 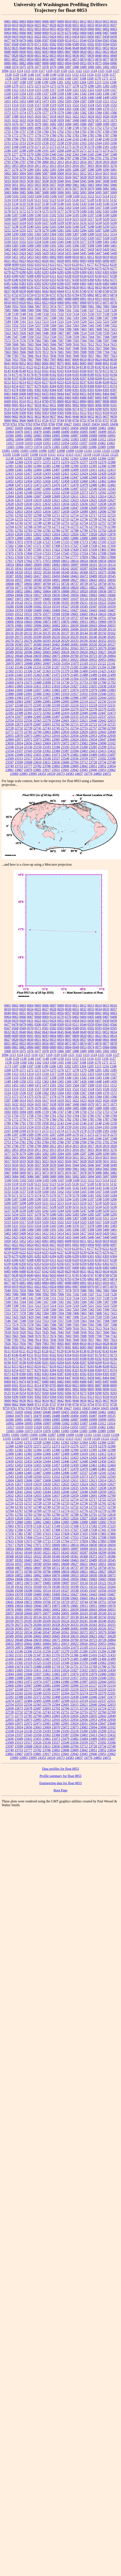 What do you see at coordinates (93, 618) in the screenshot?
I see `19746` at bounding box center [93, 618].